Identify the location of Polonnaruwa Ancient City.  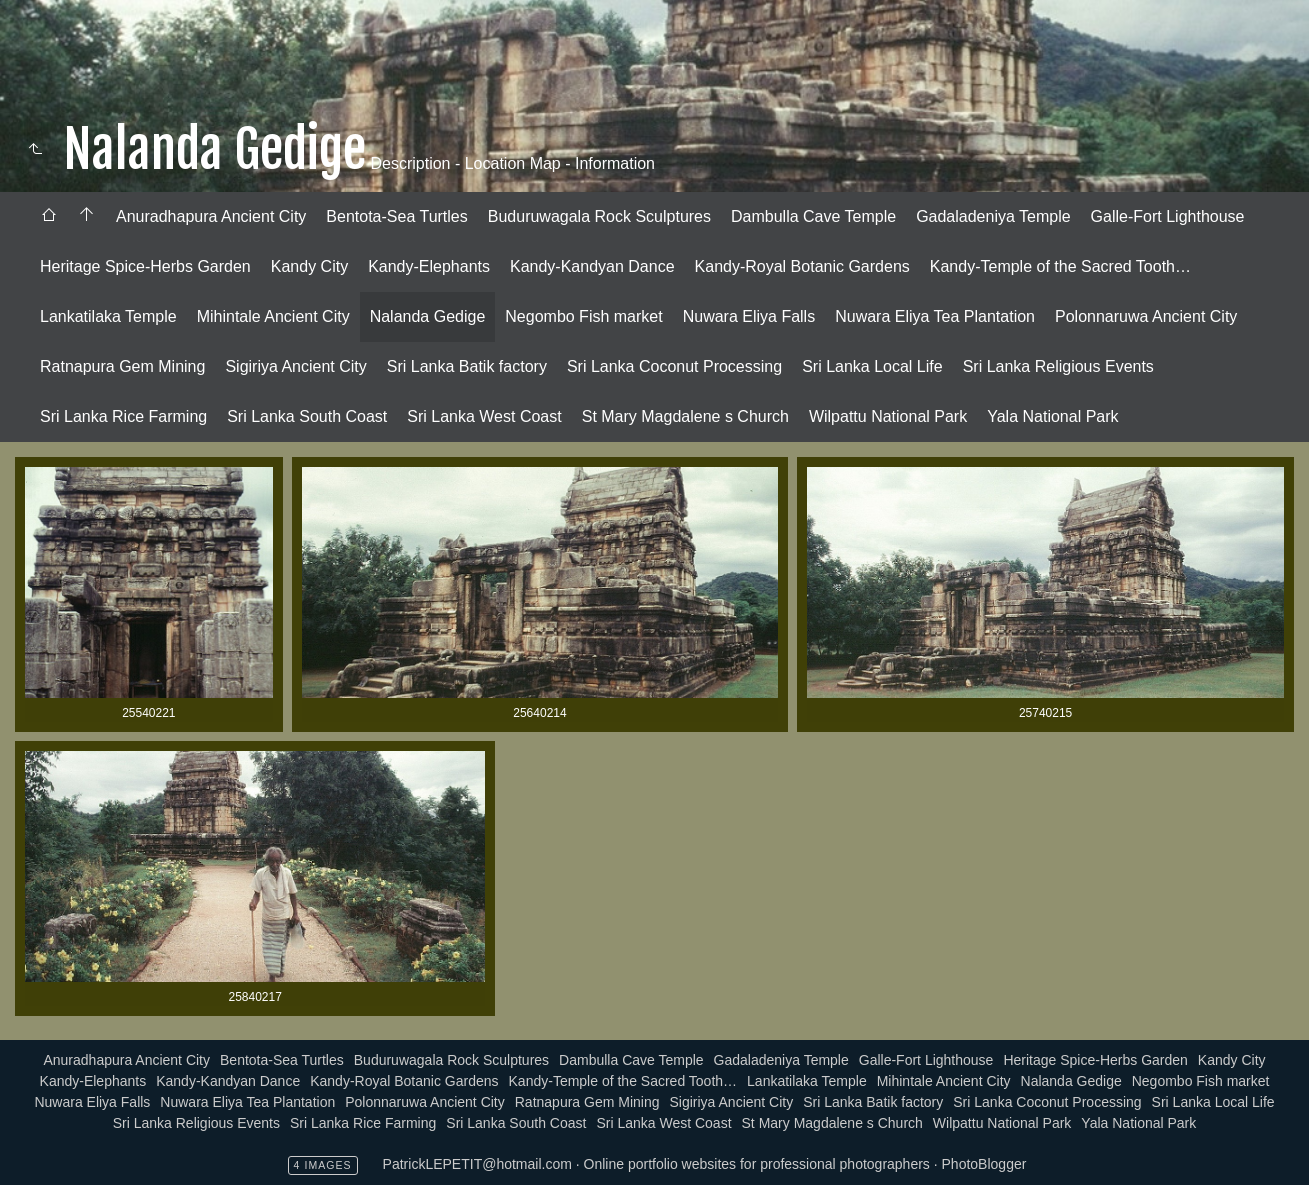
(1146, 316).